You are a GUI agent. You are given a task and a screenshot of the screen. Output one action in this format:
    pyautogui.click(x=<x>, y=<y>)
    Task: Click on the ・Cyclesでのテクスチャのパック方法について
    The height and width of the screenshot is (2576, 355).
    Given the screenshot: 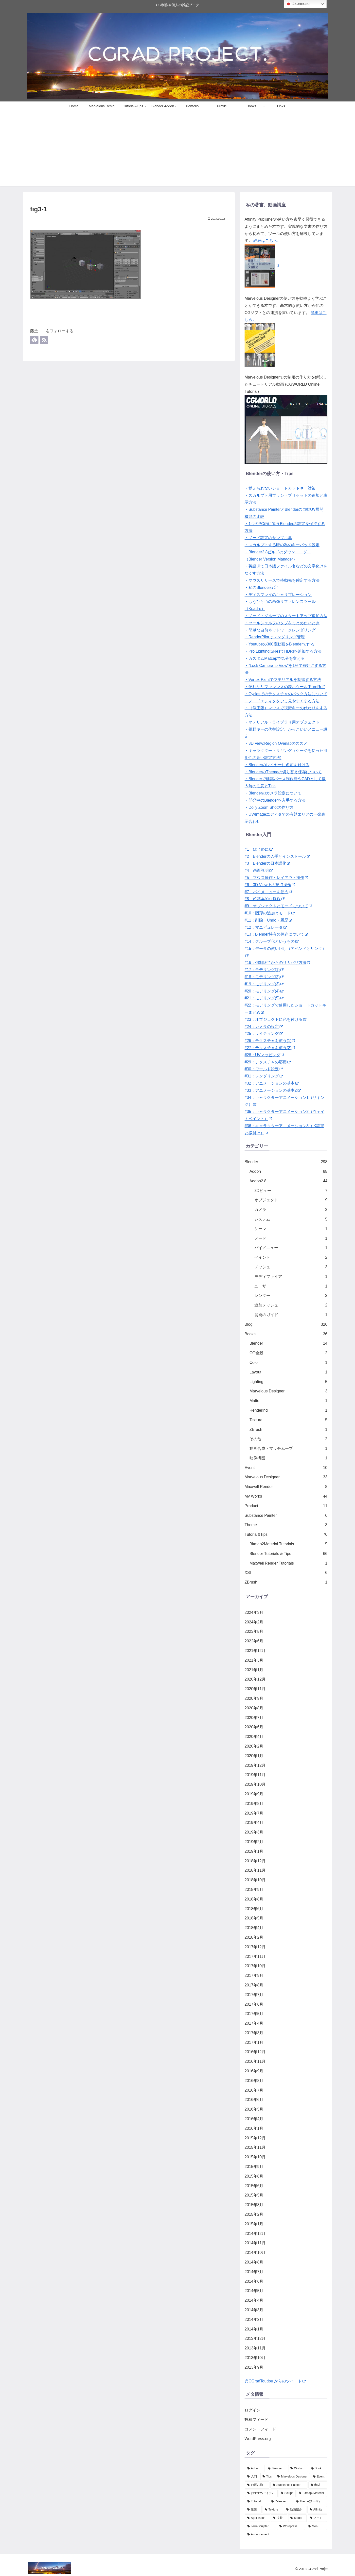 What is the action you would take?
    pyautogui.click(x=286, y=694)
    